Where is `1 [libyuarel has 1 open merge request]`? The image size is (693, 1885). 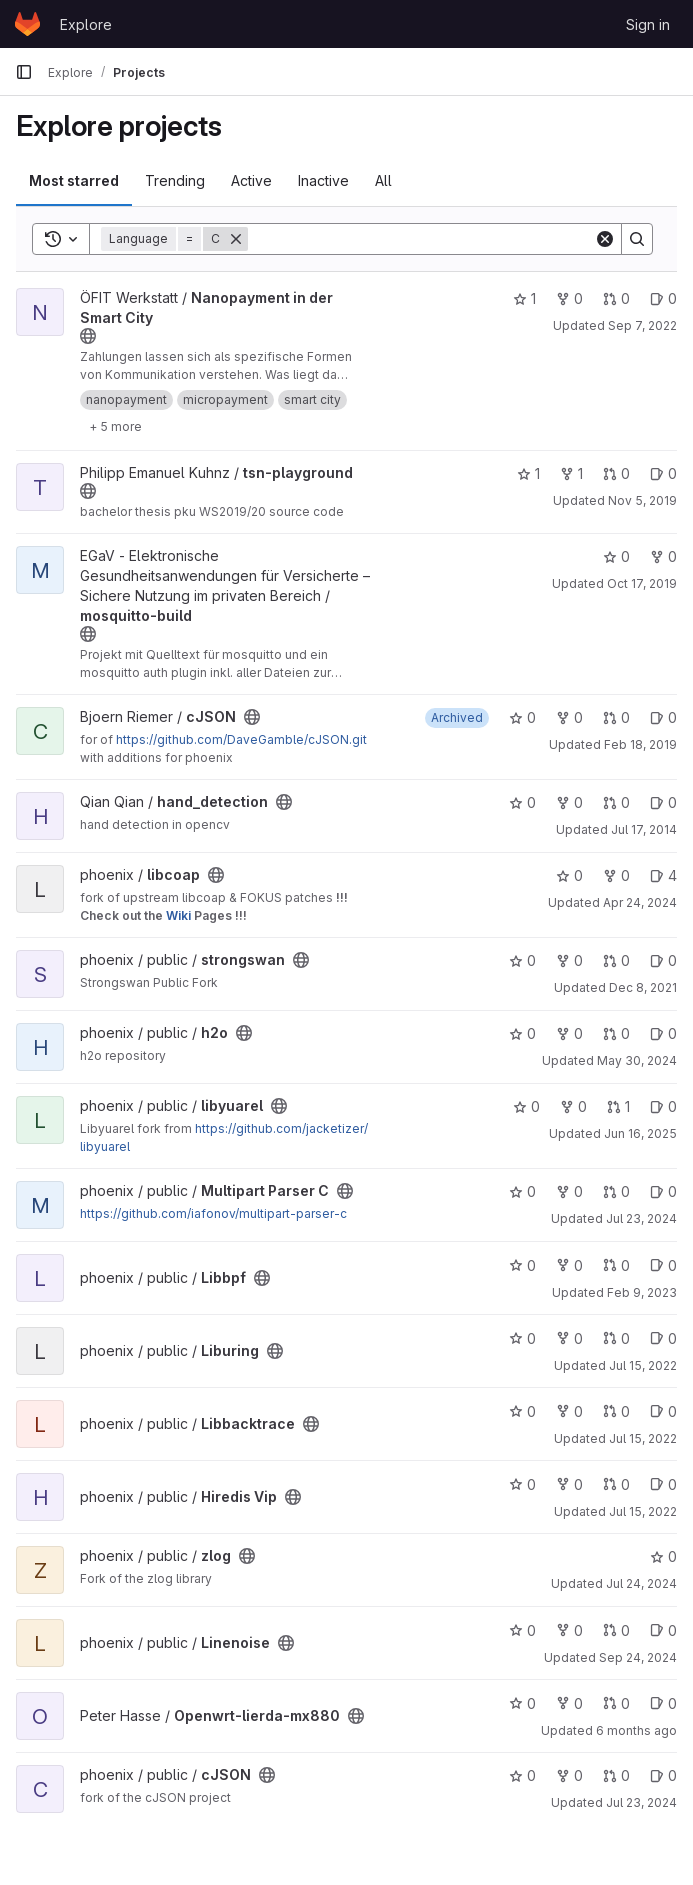 1 [libyuarel has 1 open merge request] is located at coordinates (618, 1106).